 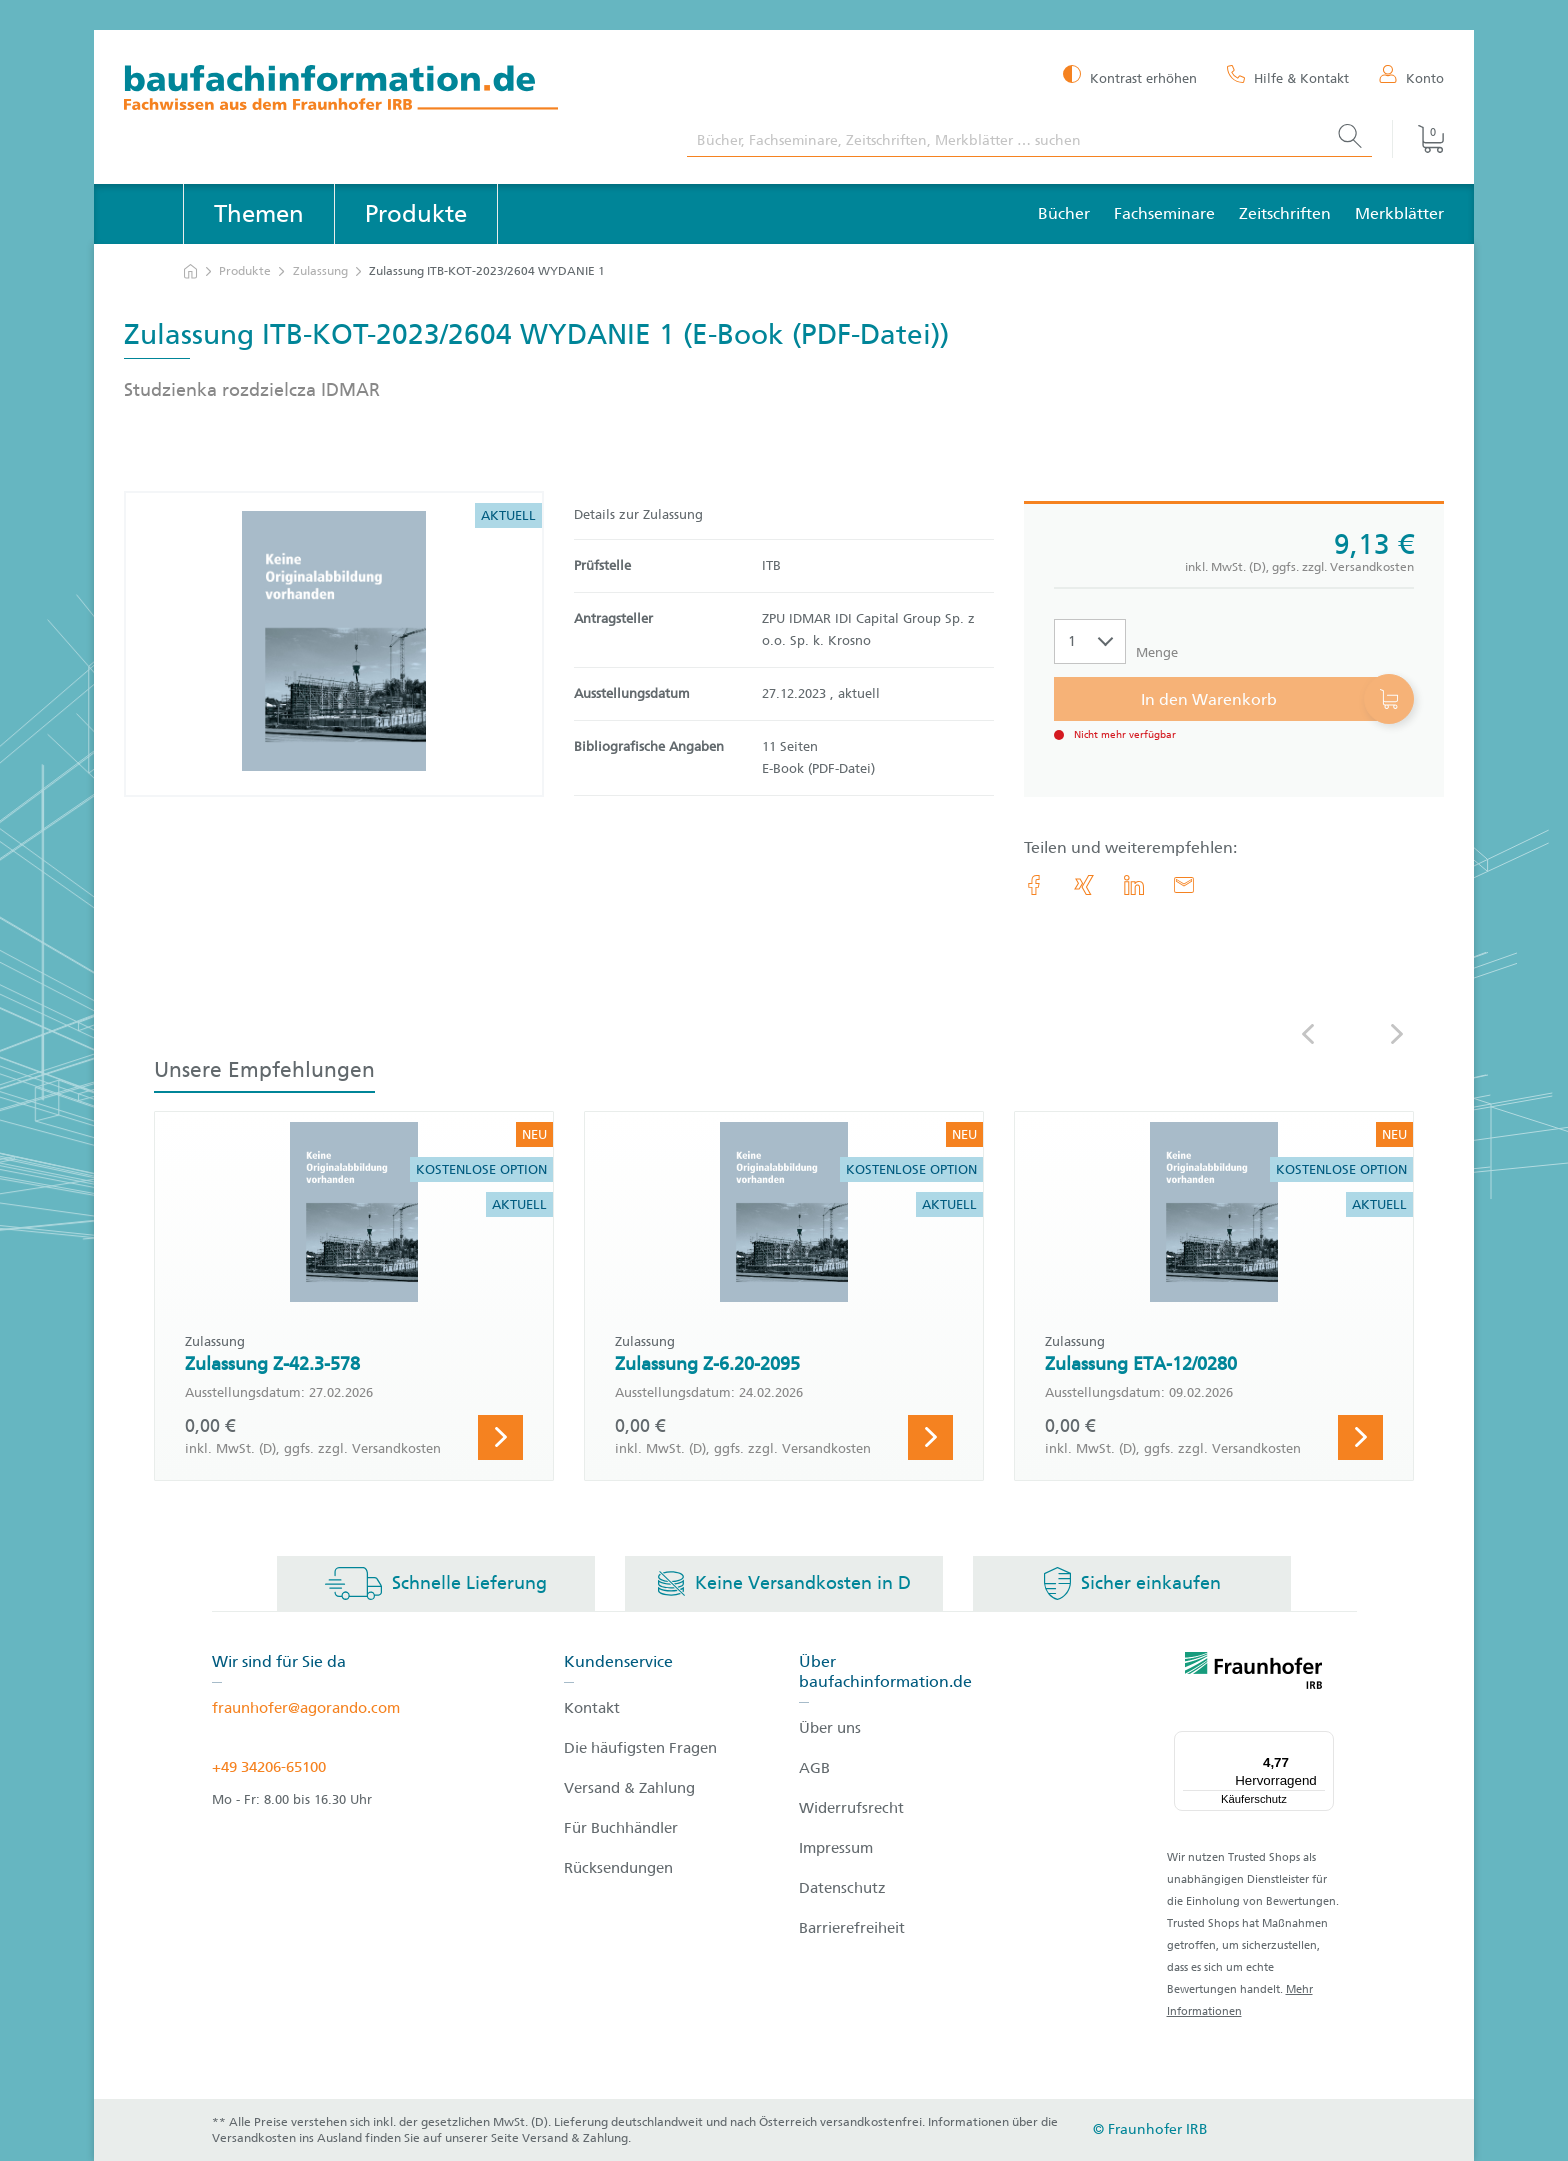 I want to click on [link.accessibility_title_hint: Xing], so click(x=1084, y=885).